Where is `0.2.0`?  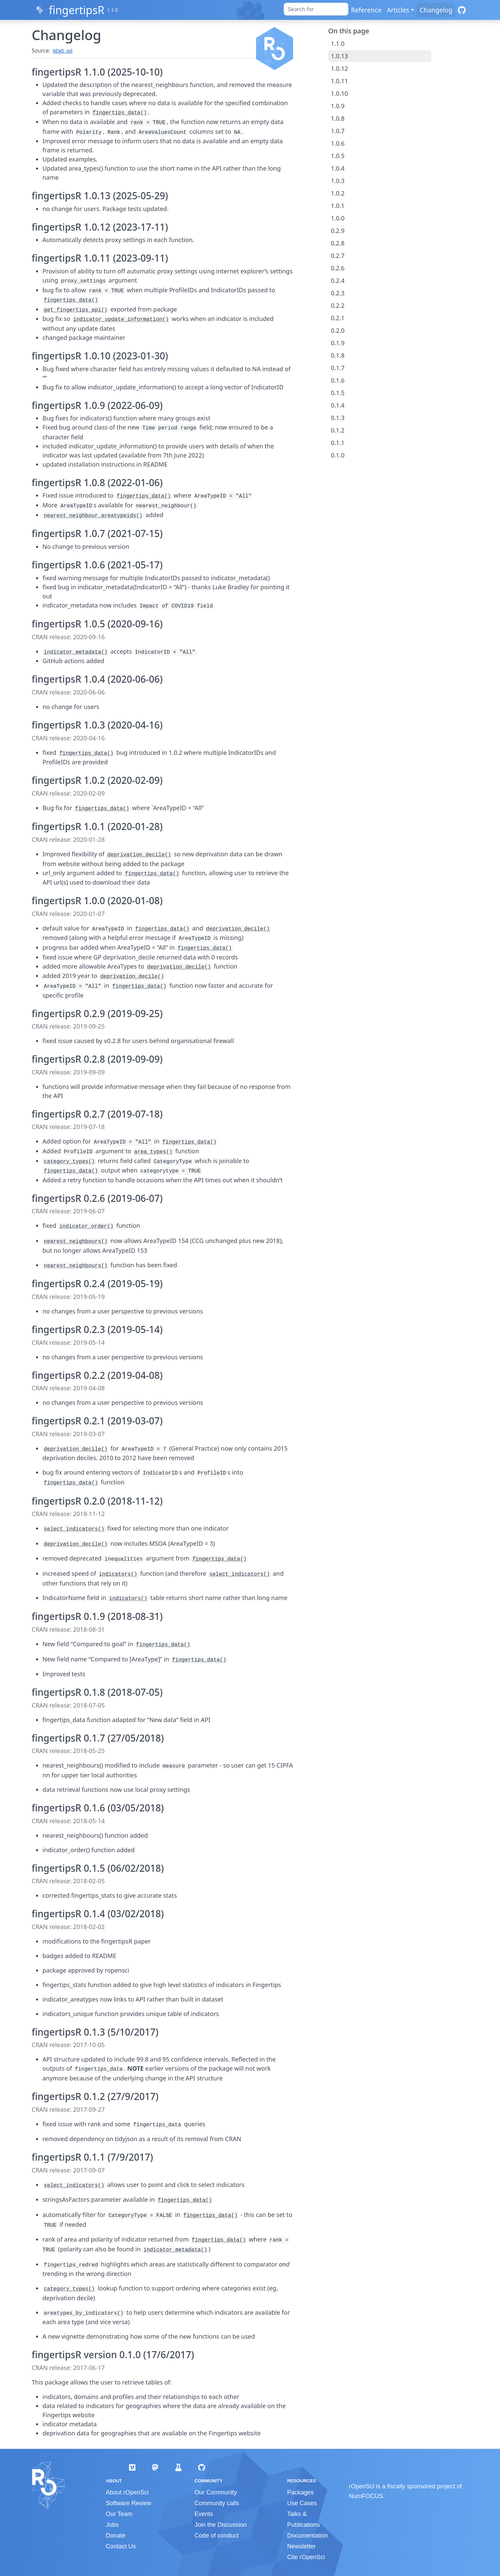
0.2.0 is located at coordinates (338, 330).